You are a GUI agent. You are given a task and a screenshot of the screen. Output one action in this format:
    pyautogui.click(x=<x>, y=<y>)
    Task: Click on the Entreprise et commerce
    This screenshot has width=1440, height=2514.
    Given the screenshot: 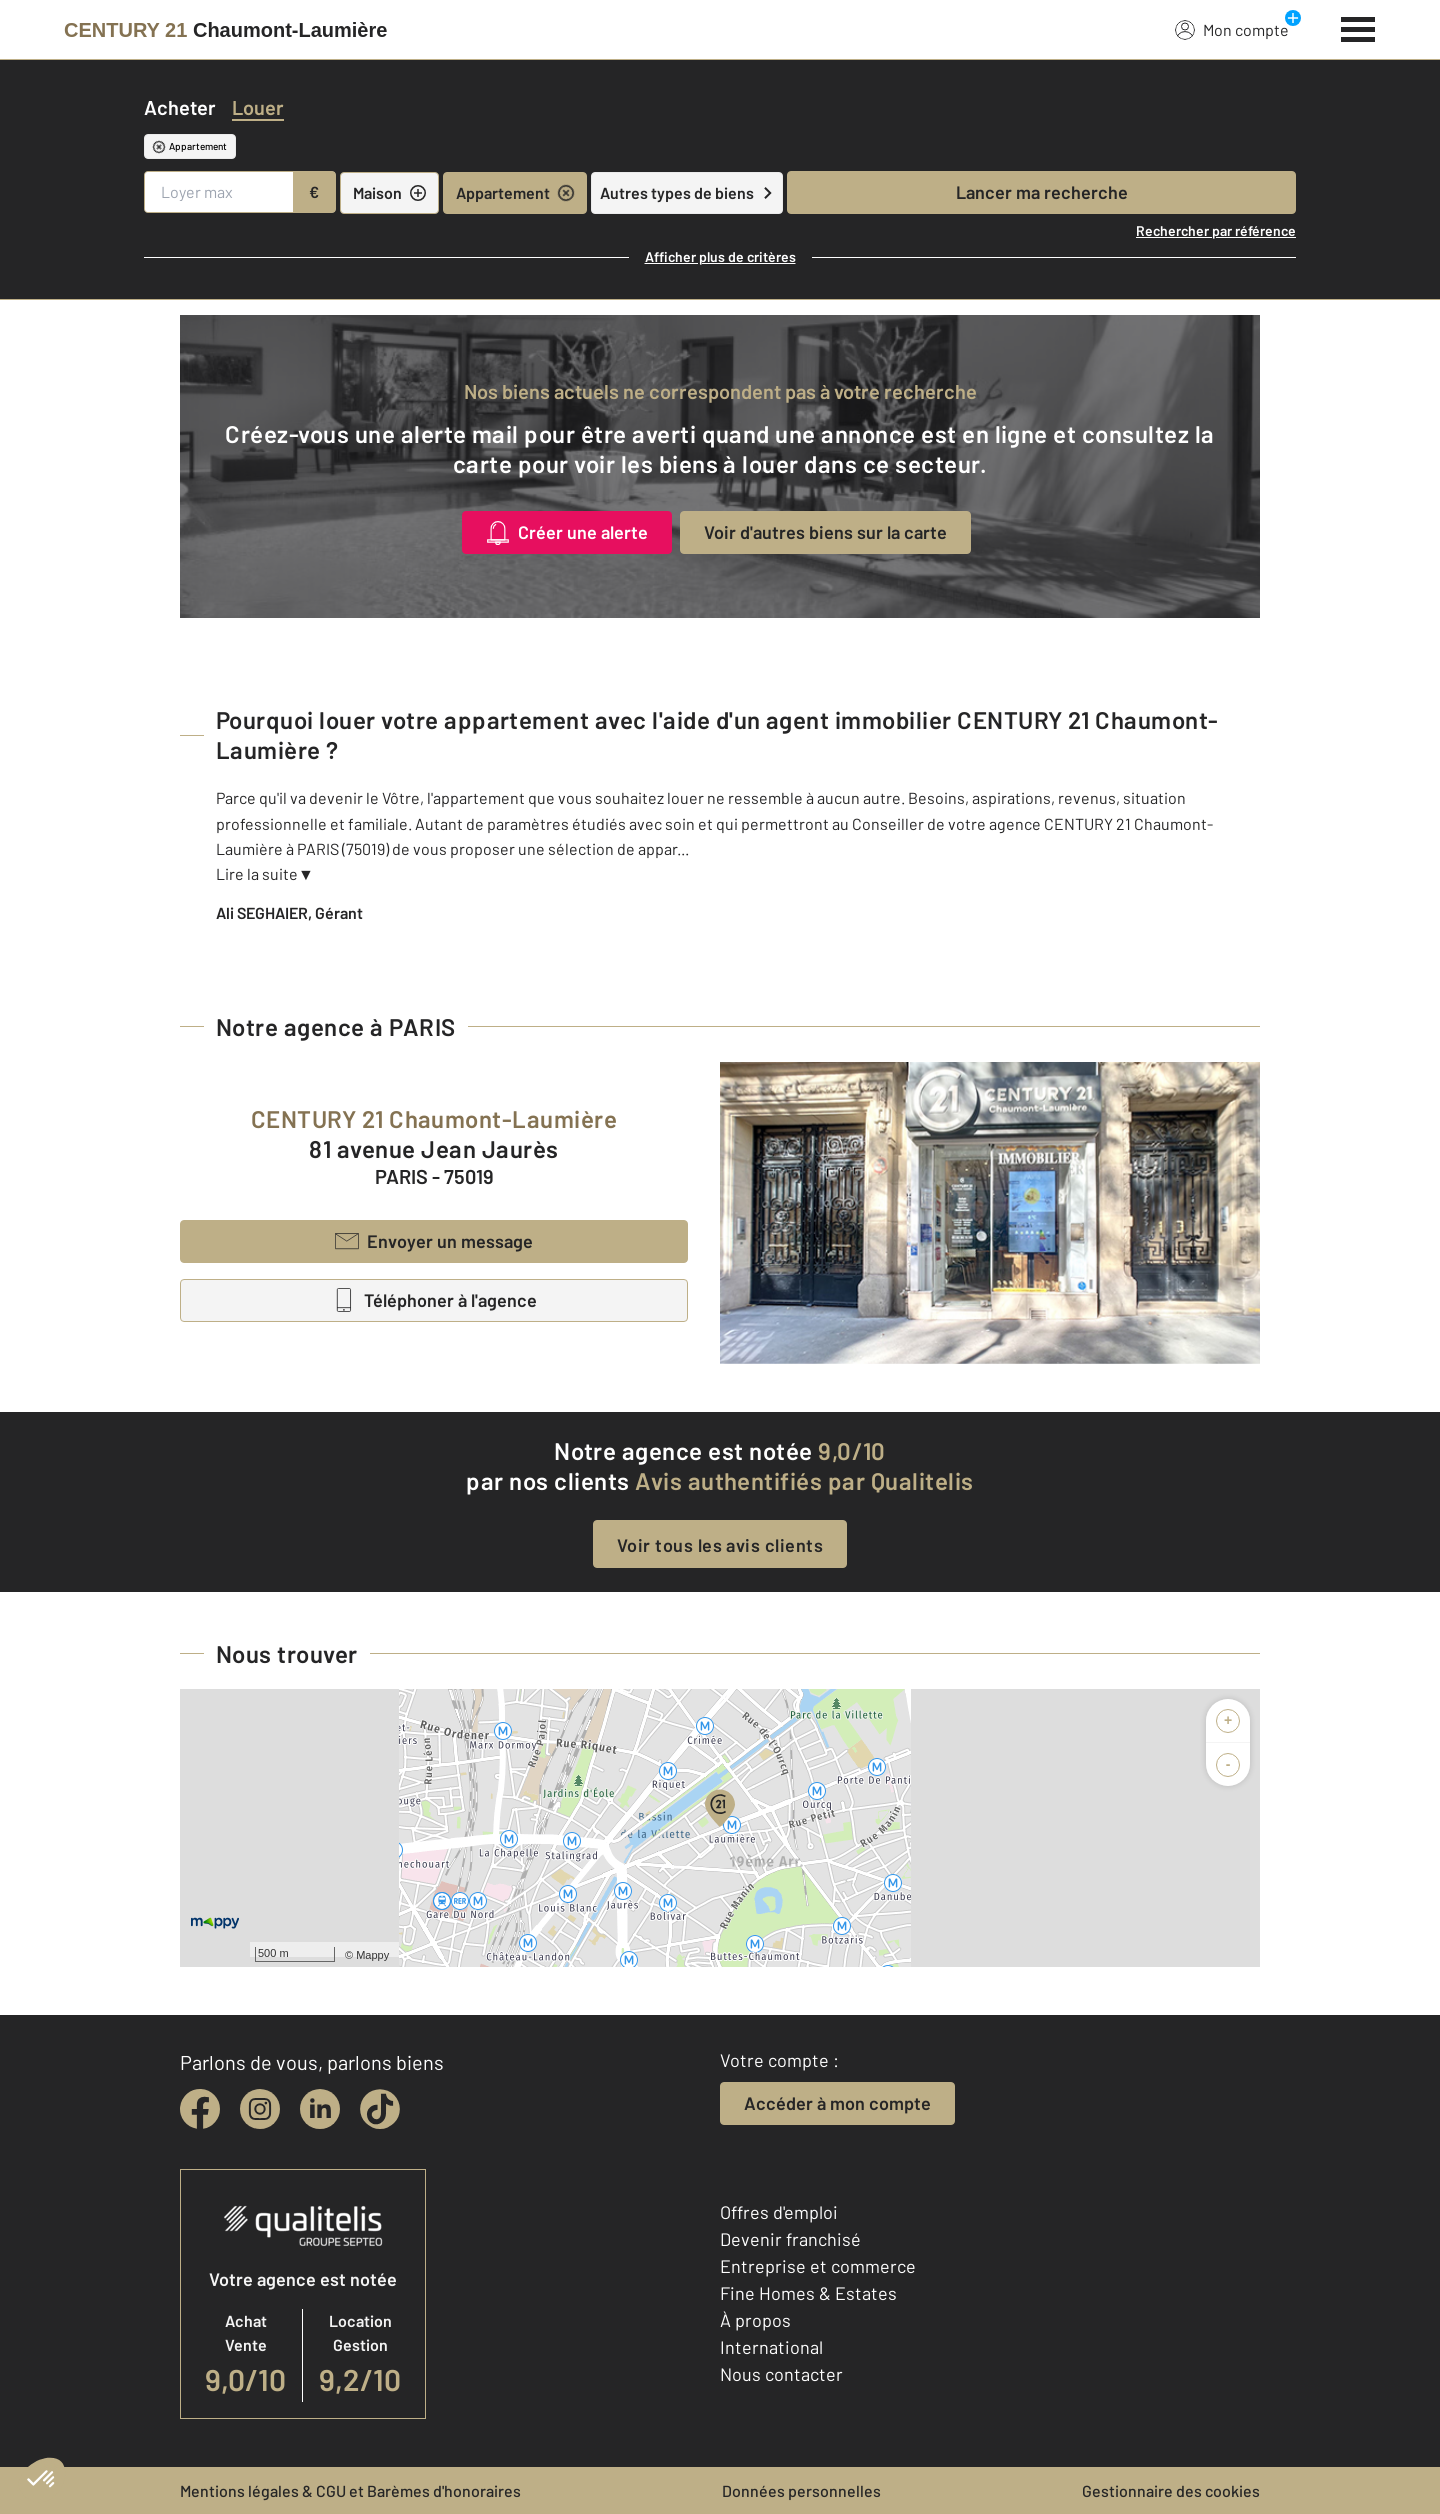 What is the action you would take?
    pyautogui.click(x=818, y=2266)
    